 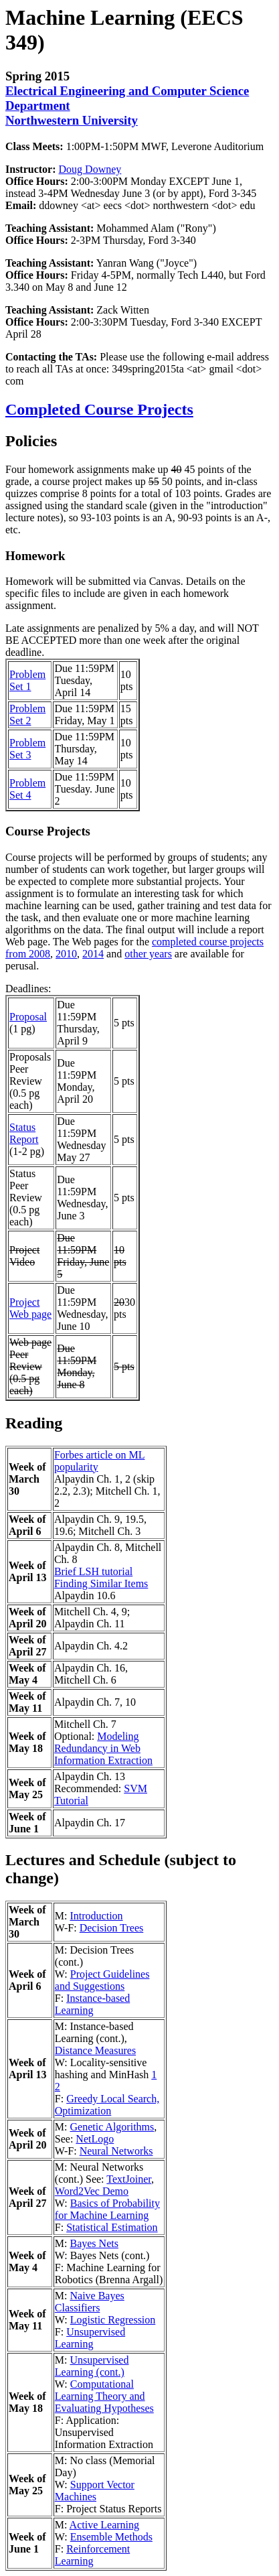 What do you see at coordinates (128, 2179) in the screenshot?
I see `TextJoiner` at bounding box center [128, 2179].